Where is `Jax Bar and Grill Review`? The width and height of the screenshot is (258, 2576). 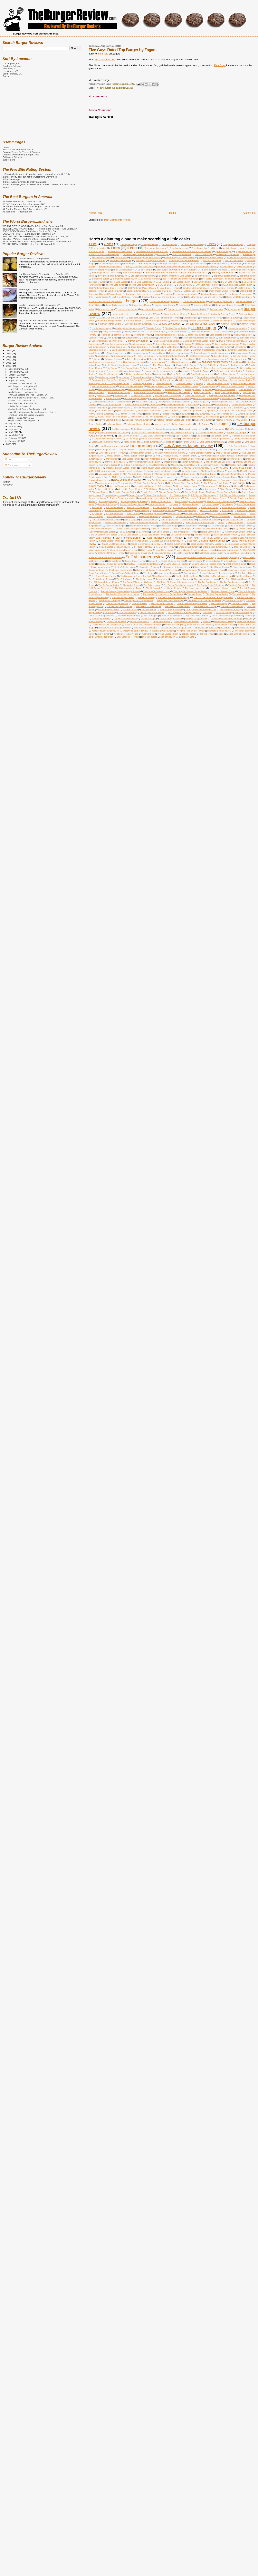
Jax Bar and Grill Review is located at coordinates (231, 408).